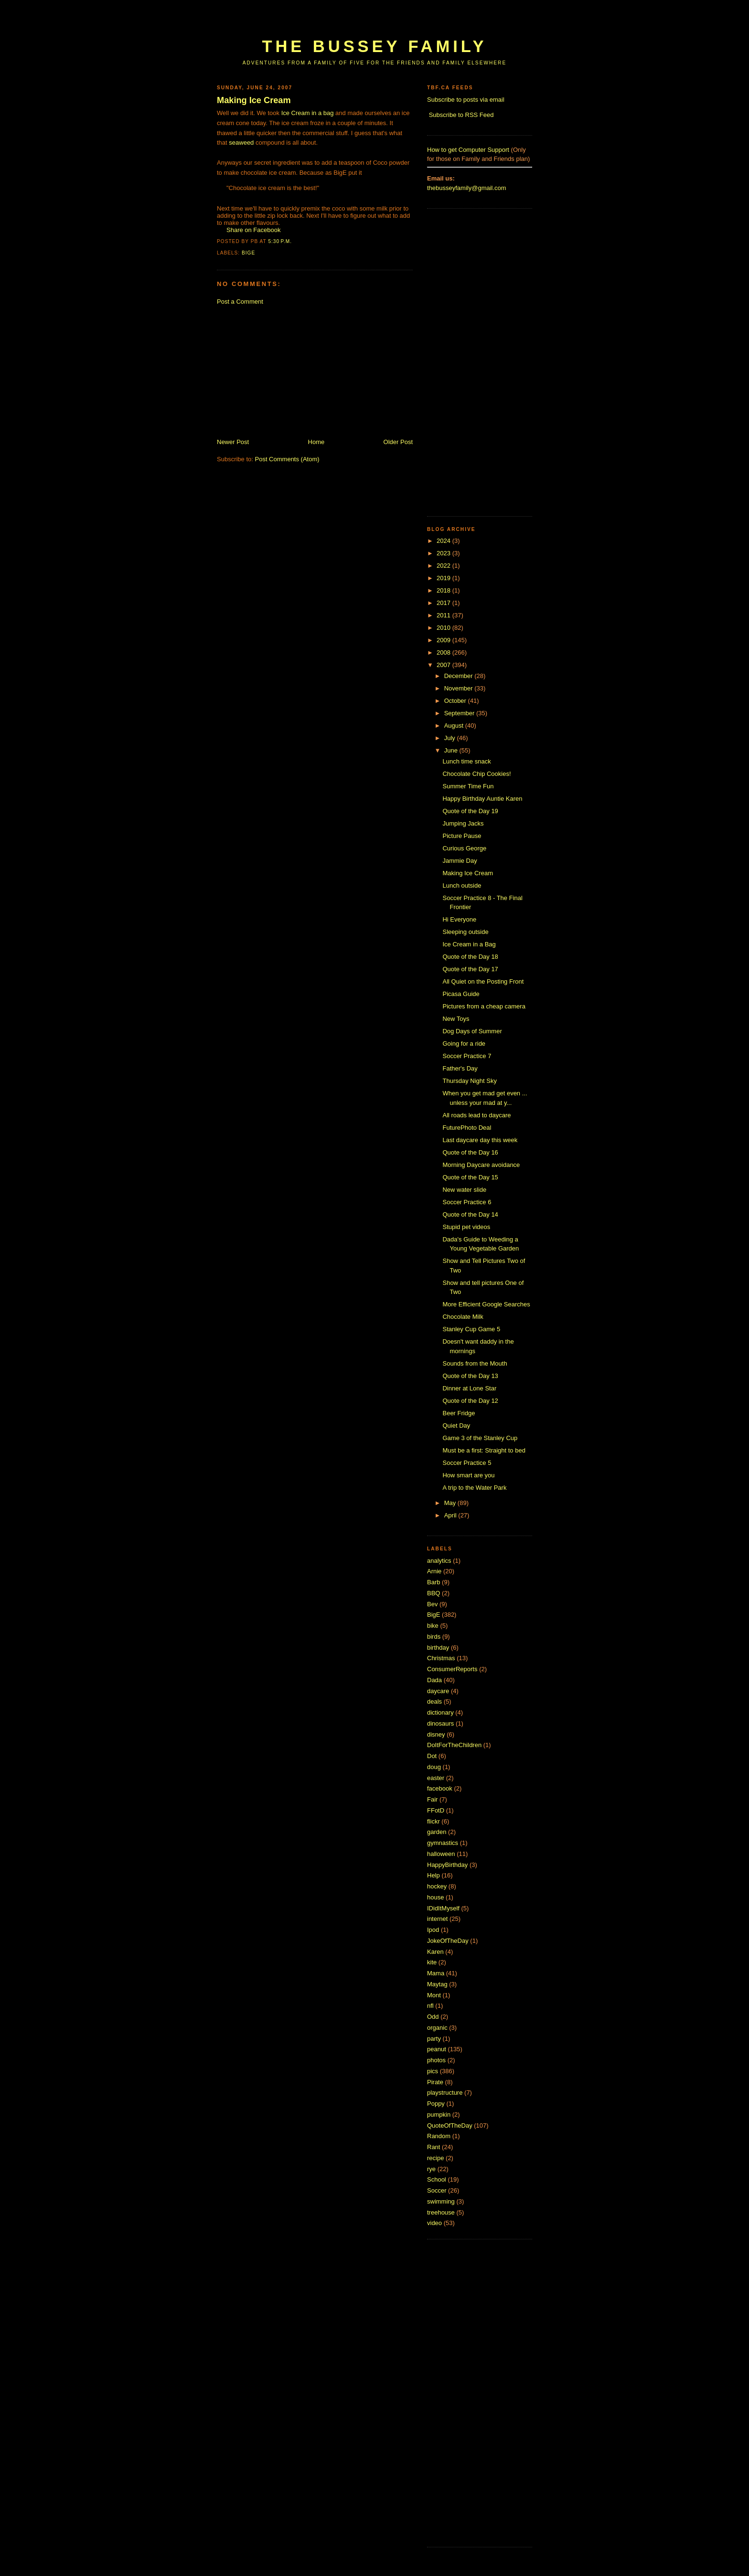 Image resolution: width=749 pixels, height=2576 pixels. What do you see at coordinates (486, 1304) in the screenshot?
I see `More Efficient Google Searches` at bounding box center [486, 1304].